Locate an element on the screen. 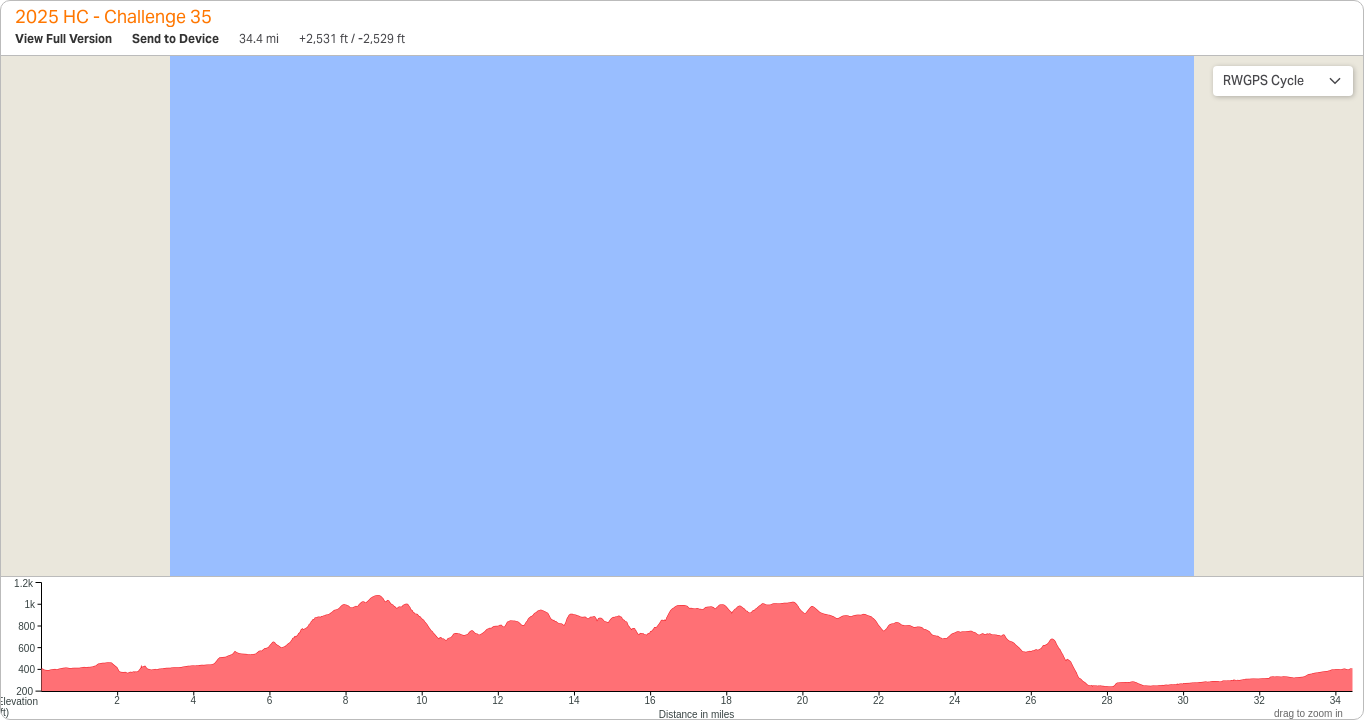 This screenshot has width=1364, height=720. Send to Device is located at coordinates (175, 38).